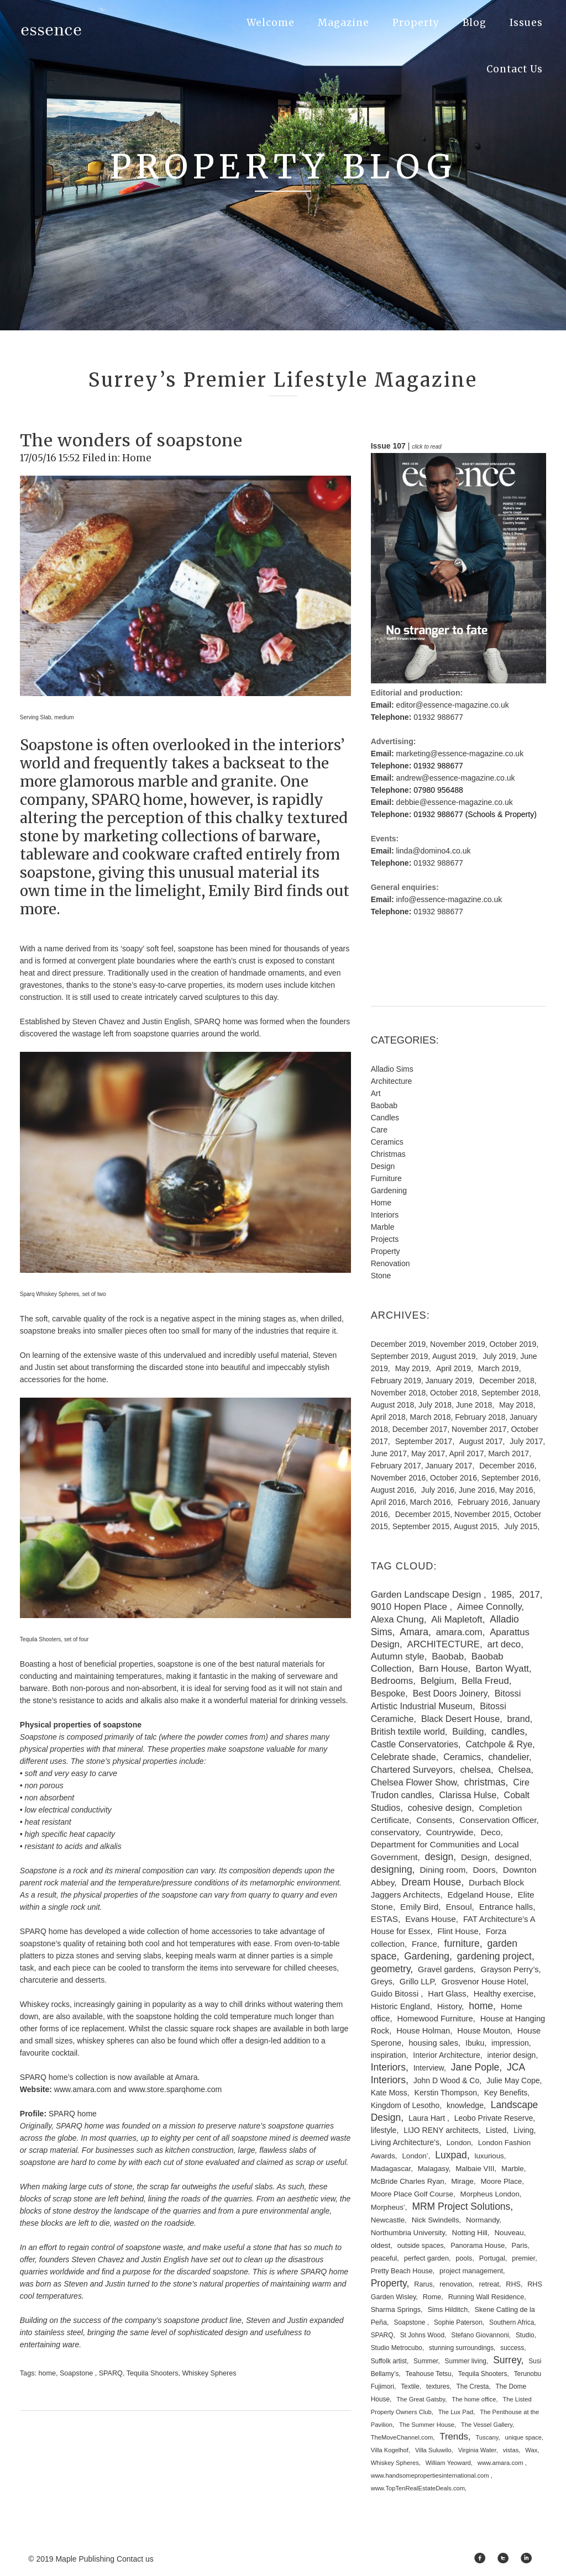 The width and height of the screenshot is (566, 2576). I want to click on September 2019, so click(399, 1356).